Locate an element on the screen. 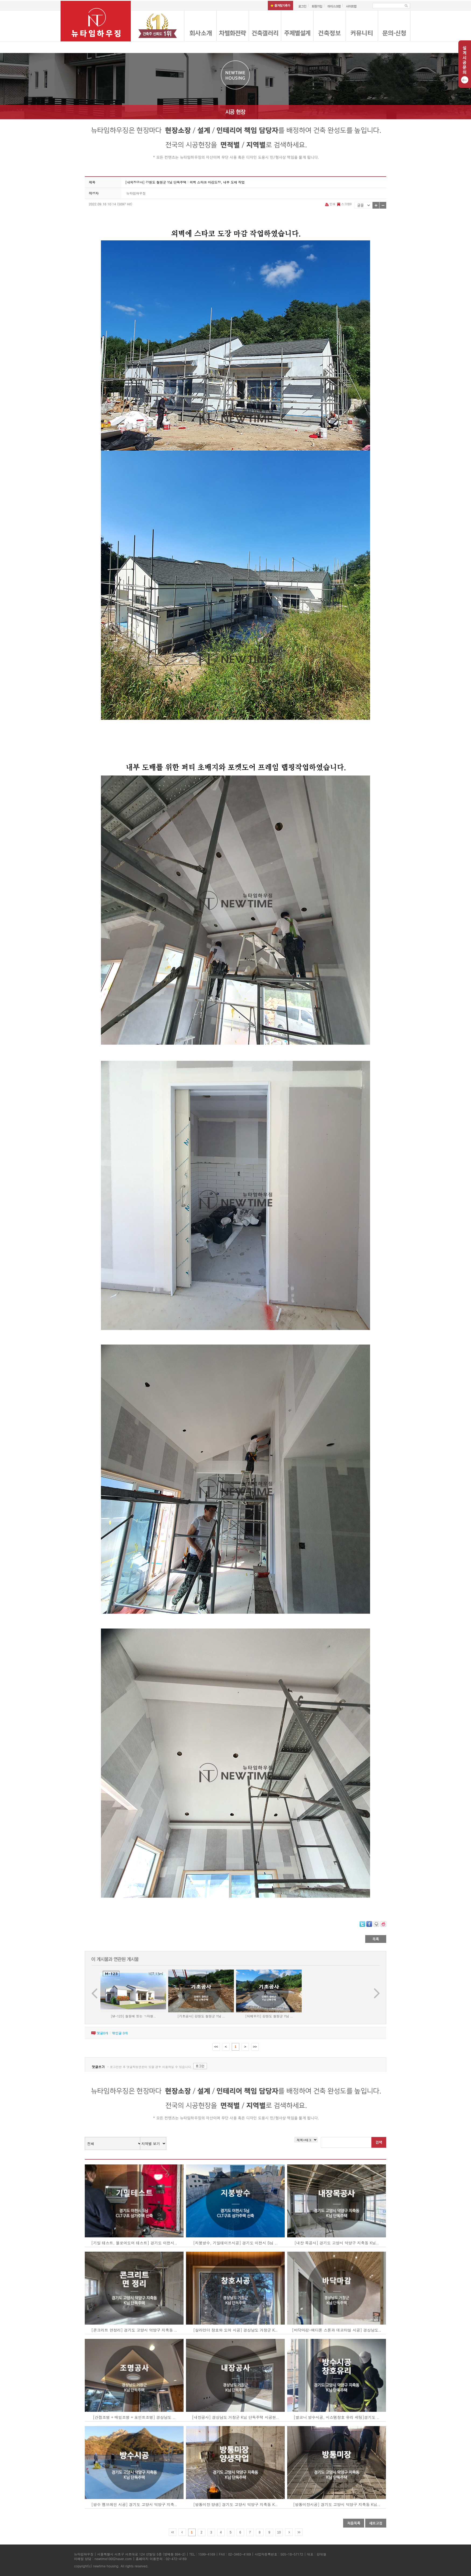 This screenshot has width=471, height=2576. [내장공사] 경상남도 거창군 K님 단독주택 시공현.. is located at coordinates (235, 2417).